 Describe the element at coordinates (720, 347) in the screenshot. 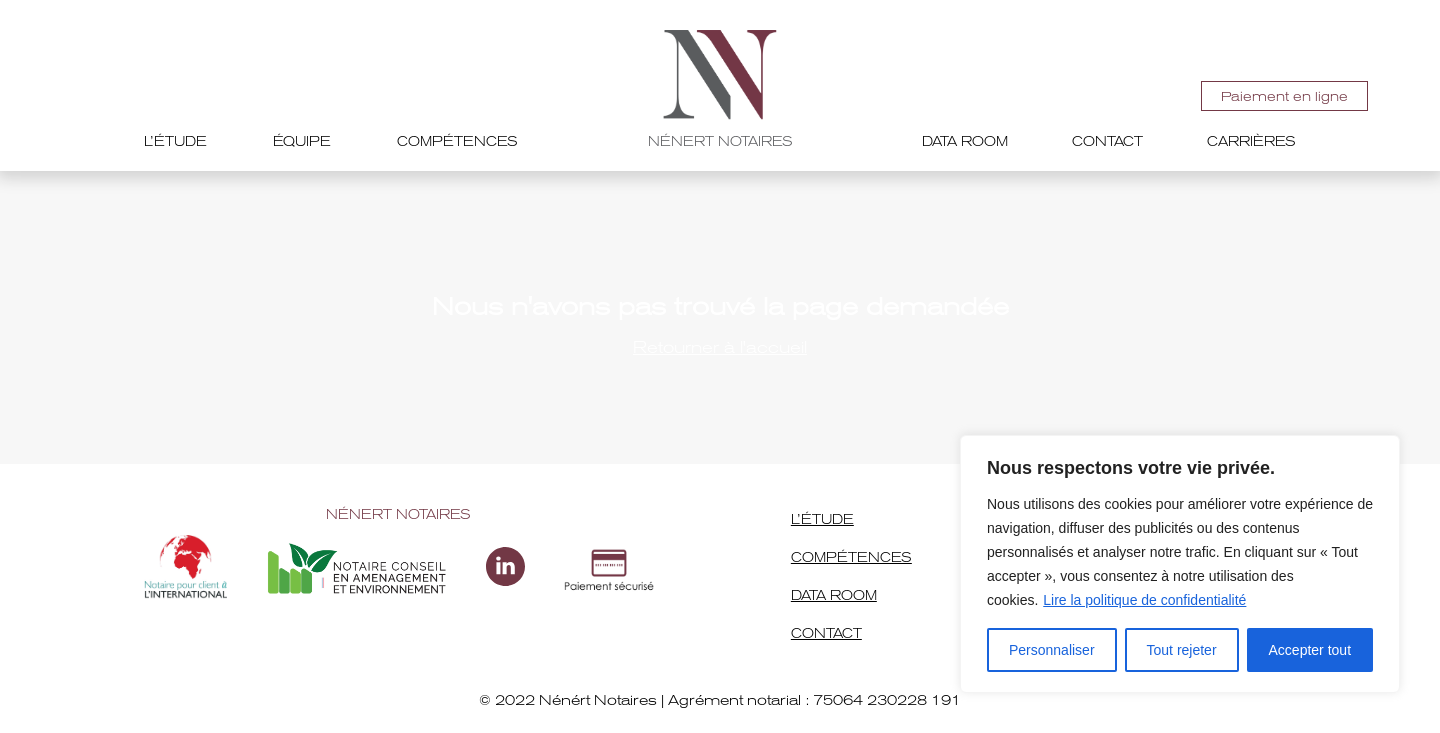

I see `Retourner à l'accueil` at that location.